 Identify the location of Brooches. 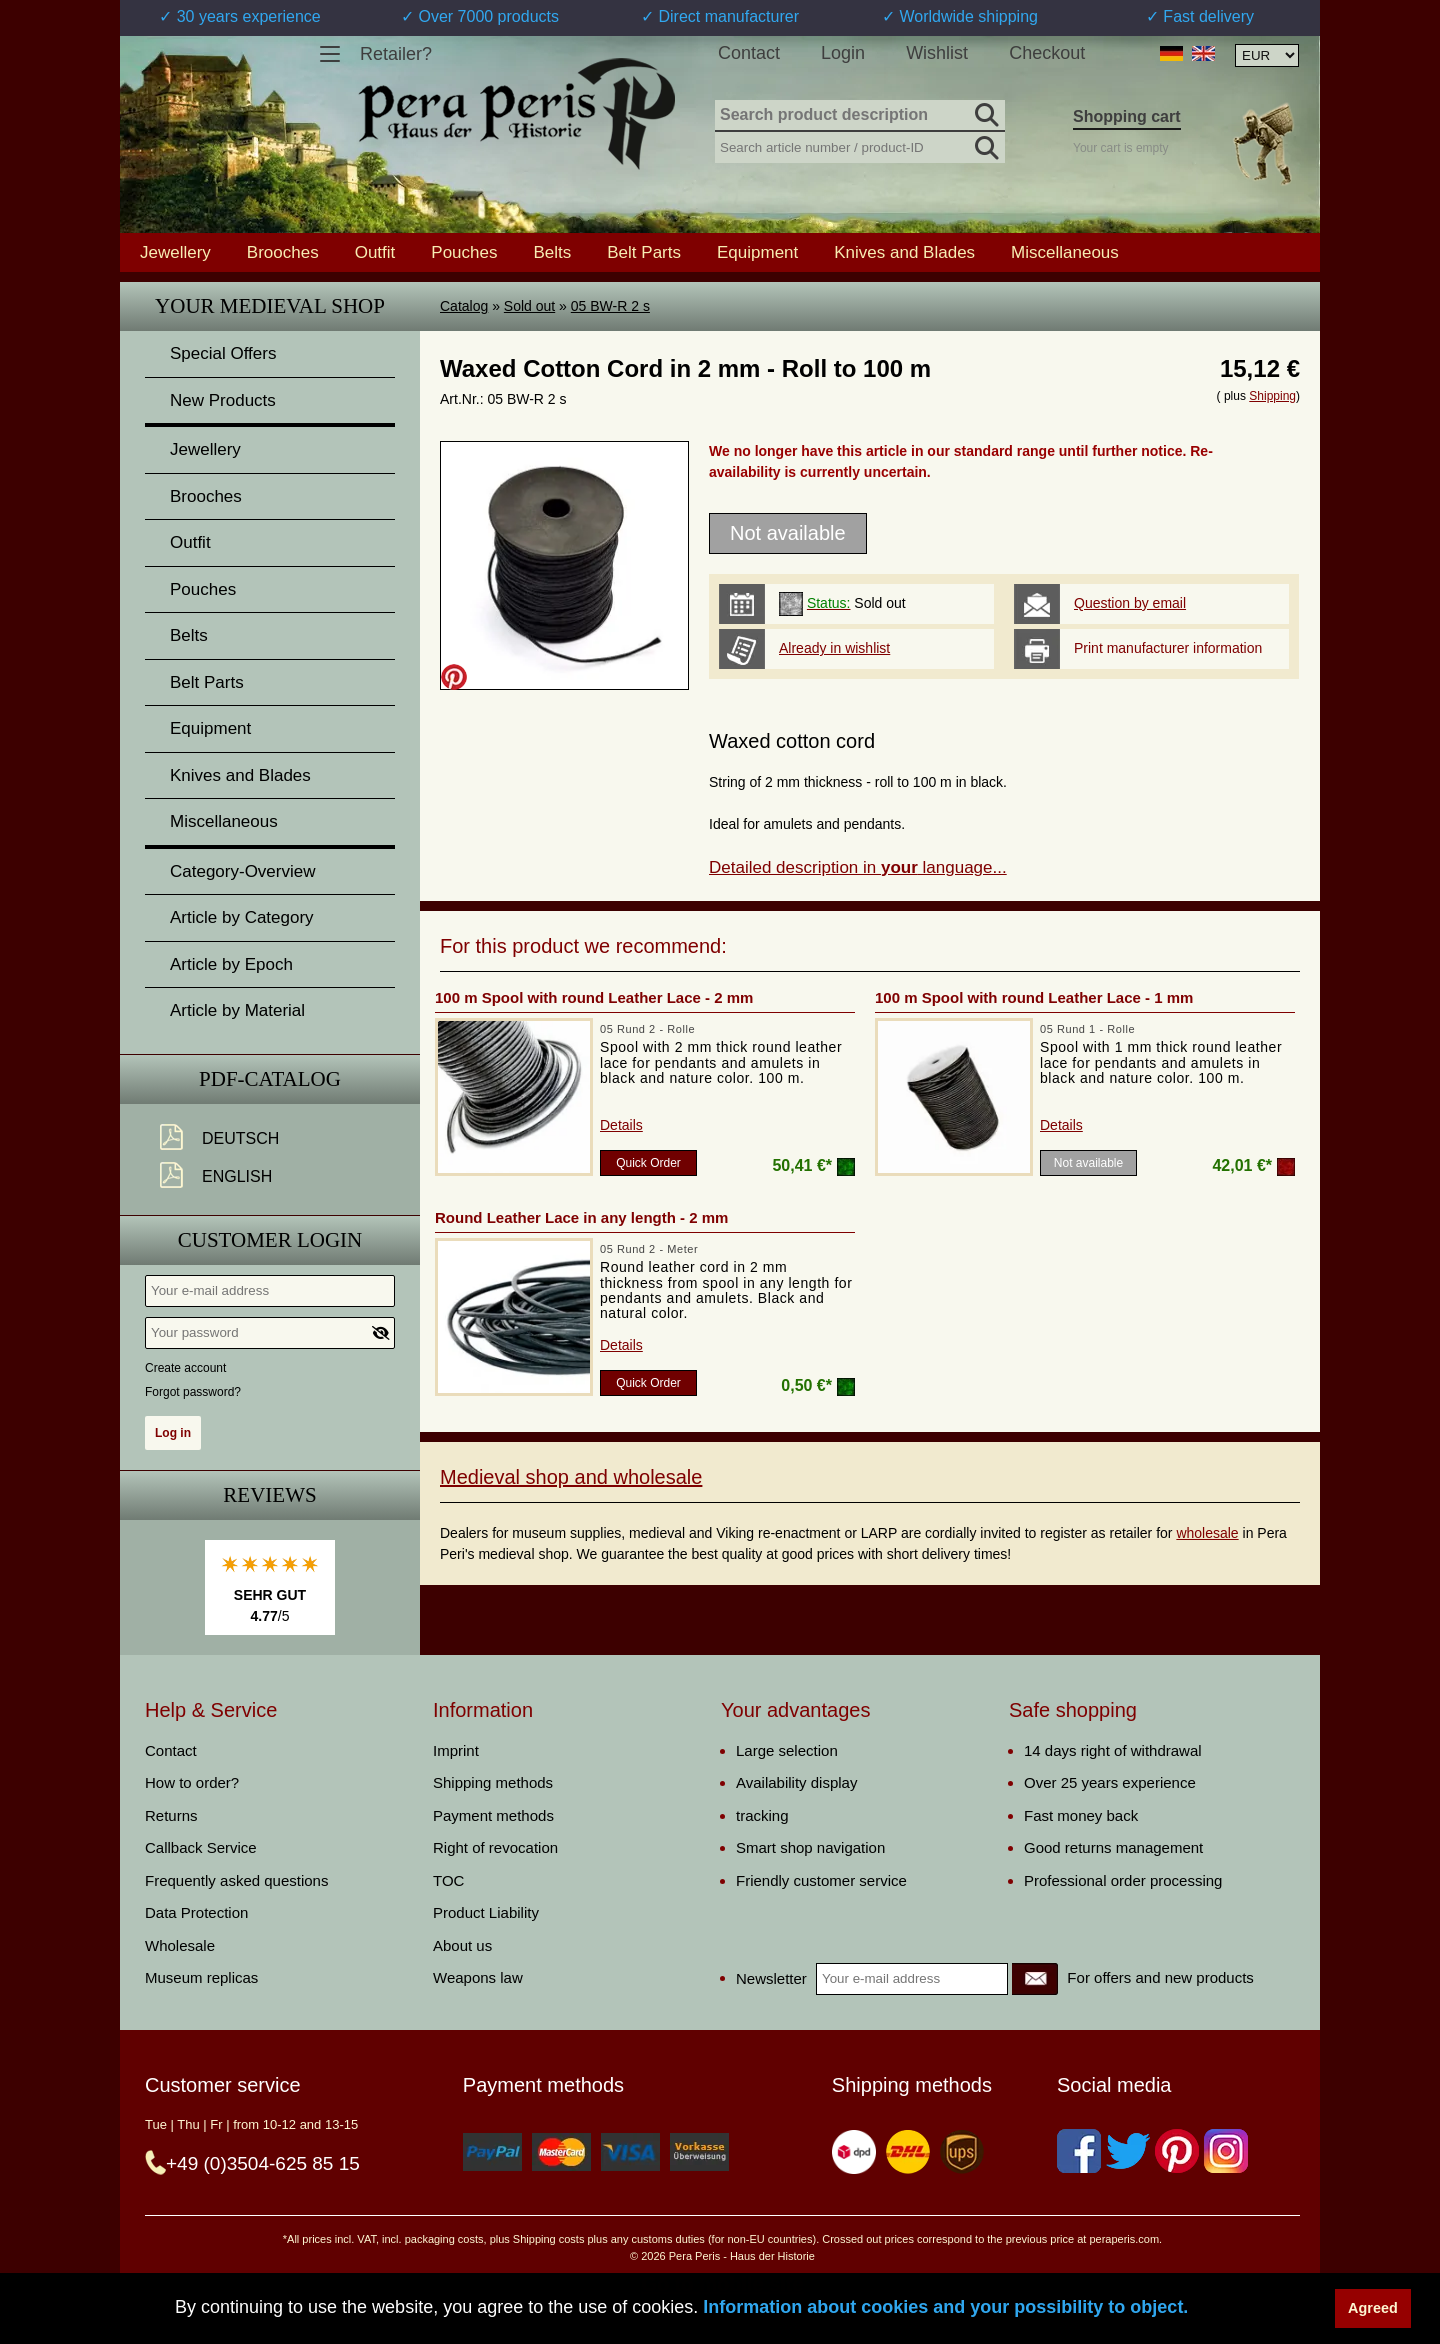
(283, 252).